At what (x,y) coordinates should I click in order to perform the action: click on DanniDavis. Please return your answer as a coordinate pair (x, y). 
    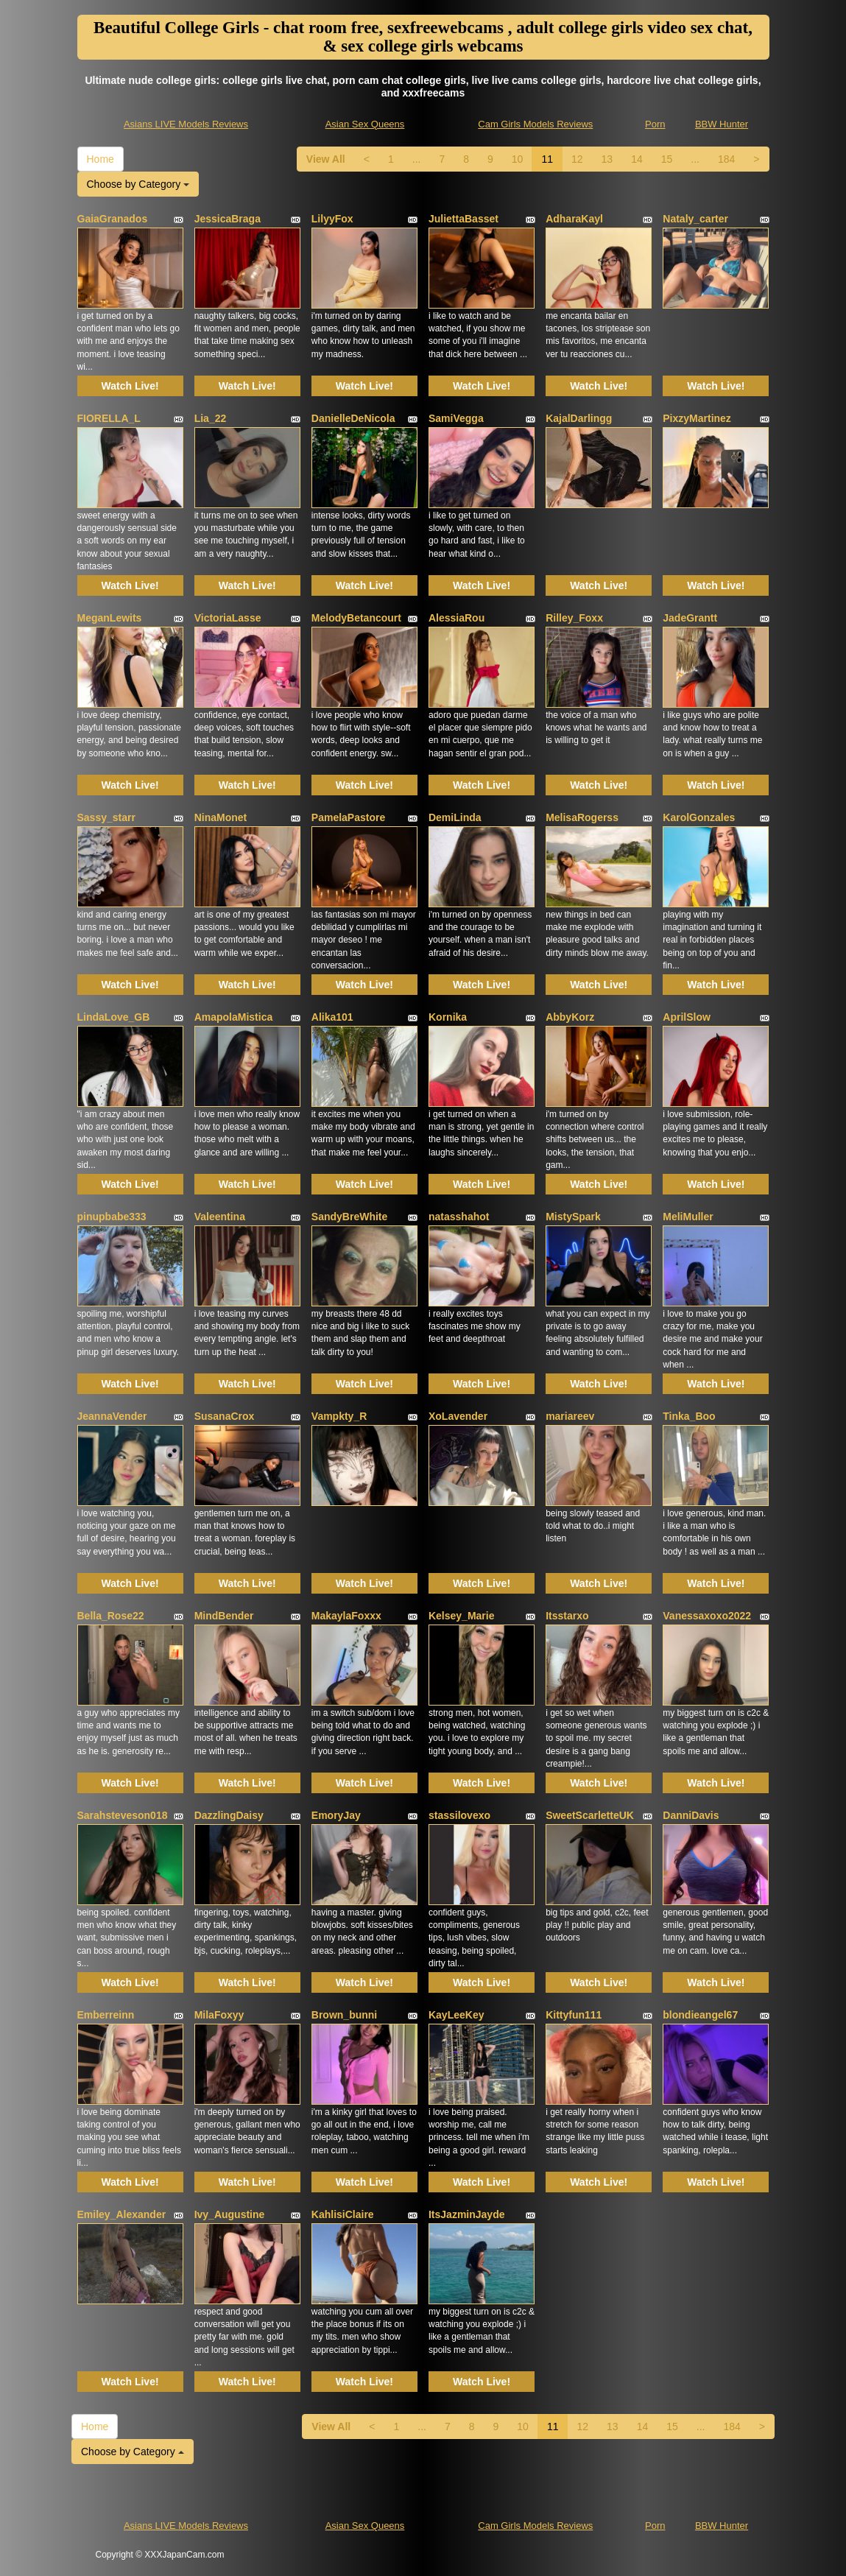
    Looking at the image, I should click on (691, 1815).